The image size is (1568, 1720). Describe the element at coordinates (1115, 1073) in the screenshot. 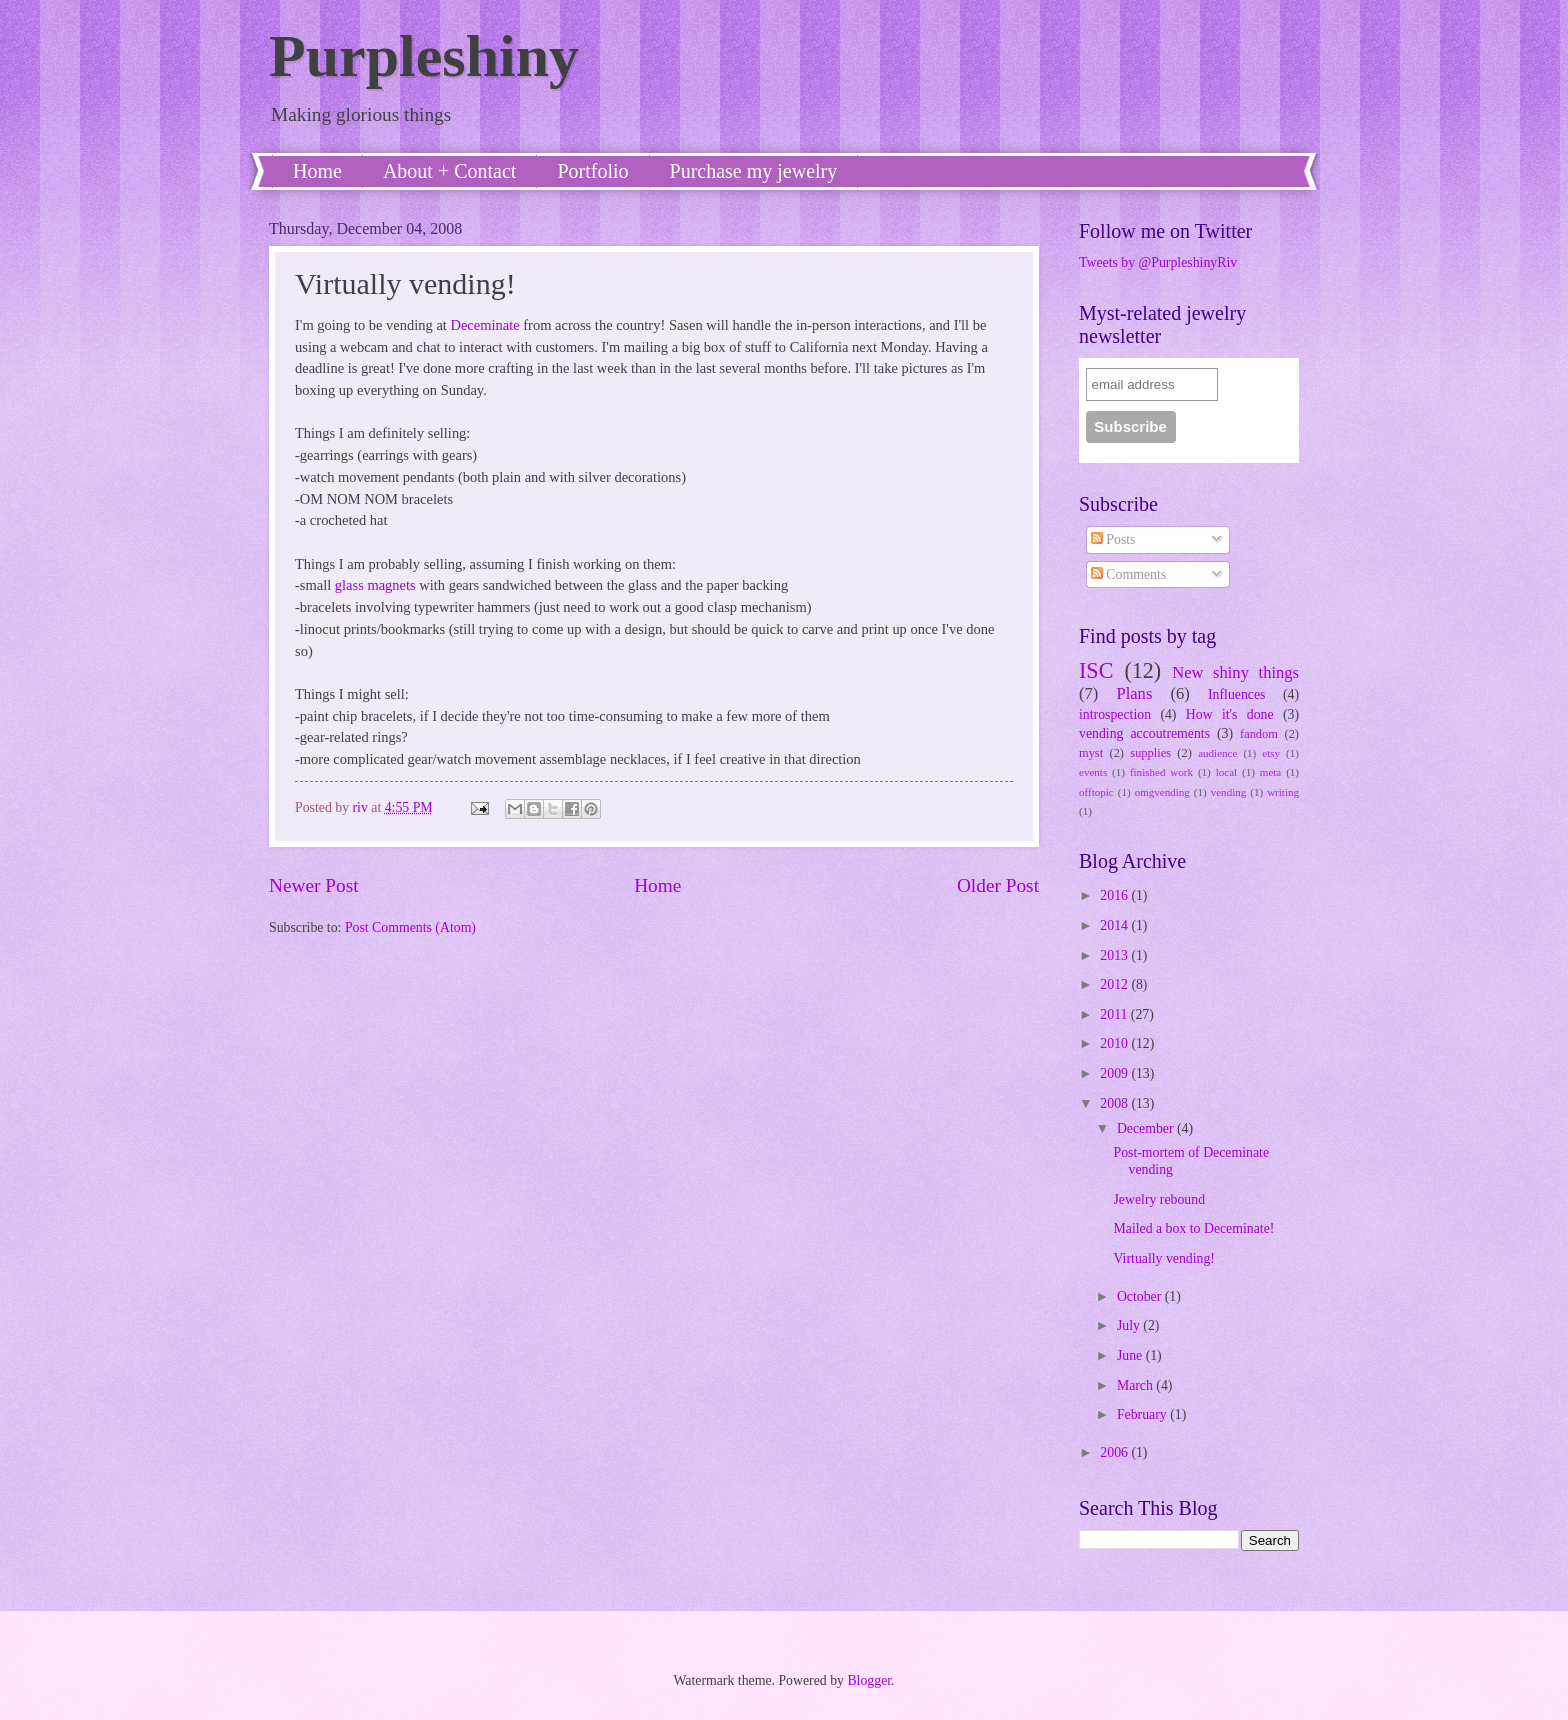

I see `2009` at that location.